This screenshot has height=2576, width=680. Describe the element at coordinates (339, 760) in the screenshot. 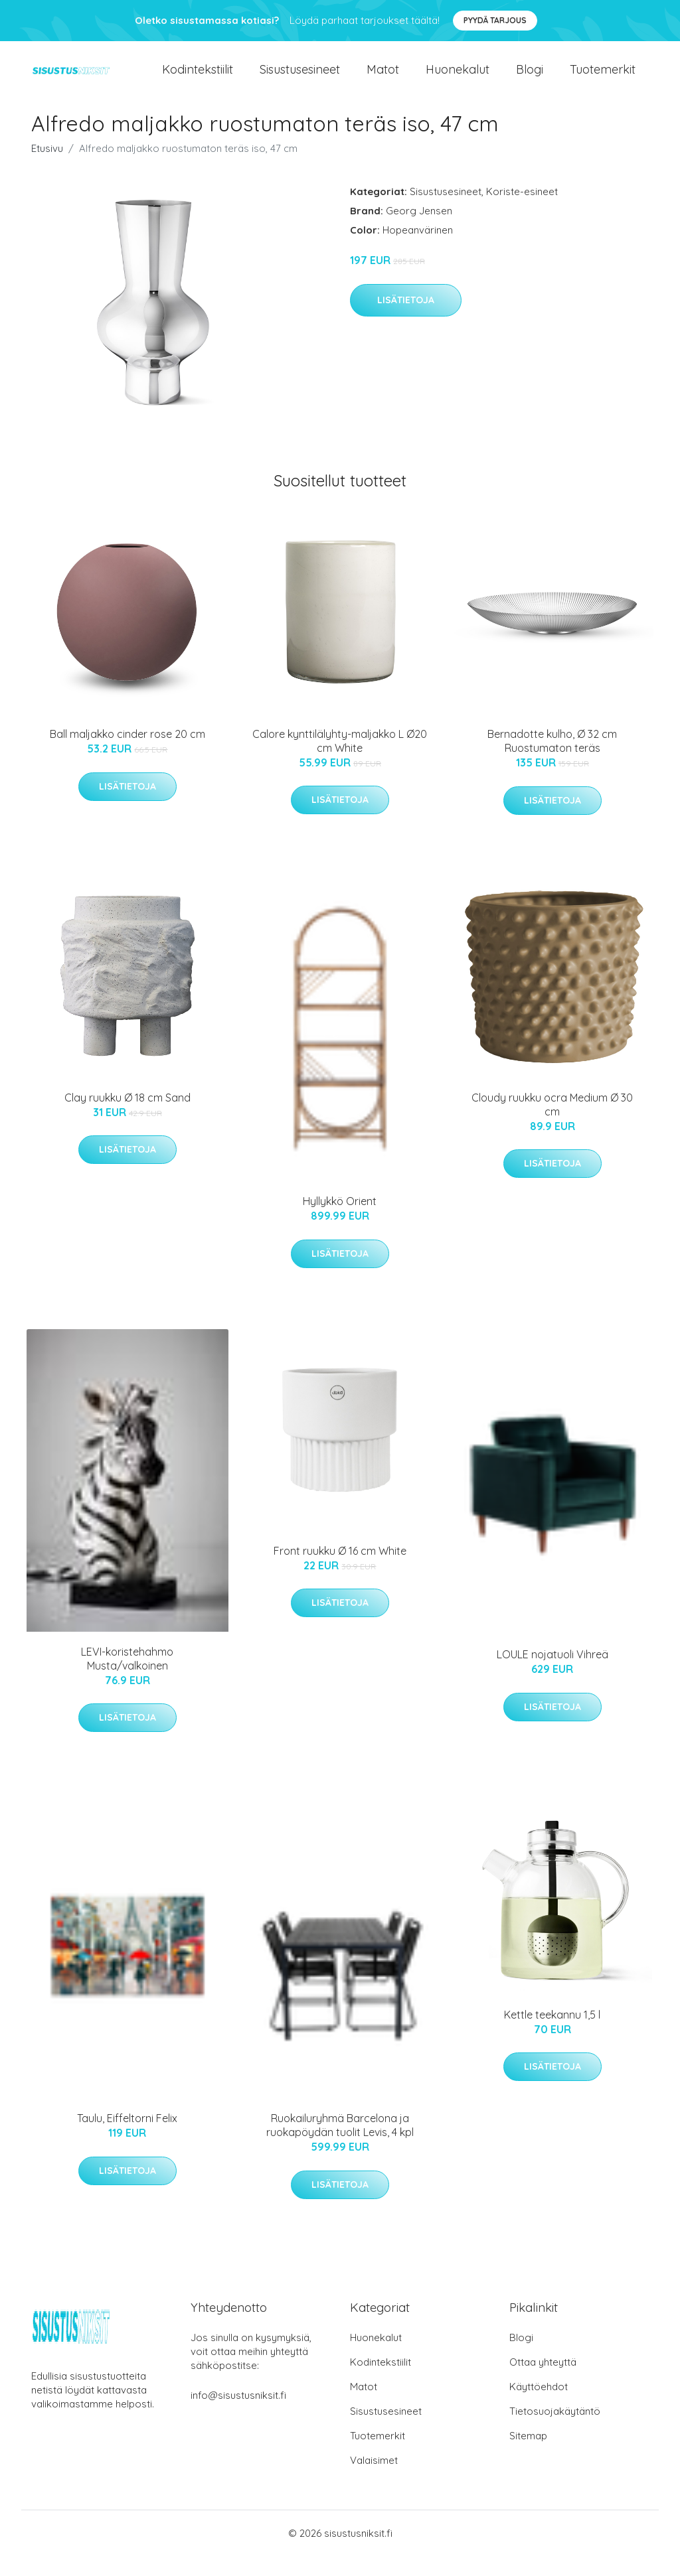

I see `Calore kynttilälyhty-maljakko L Ø20 cm White` at that location.